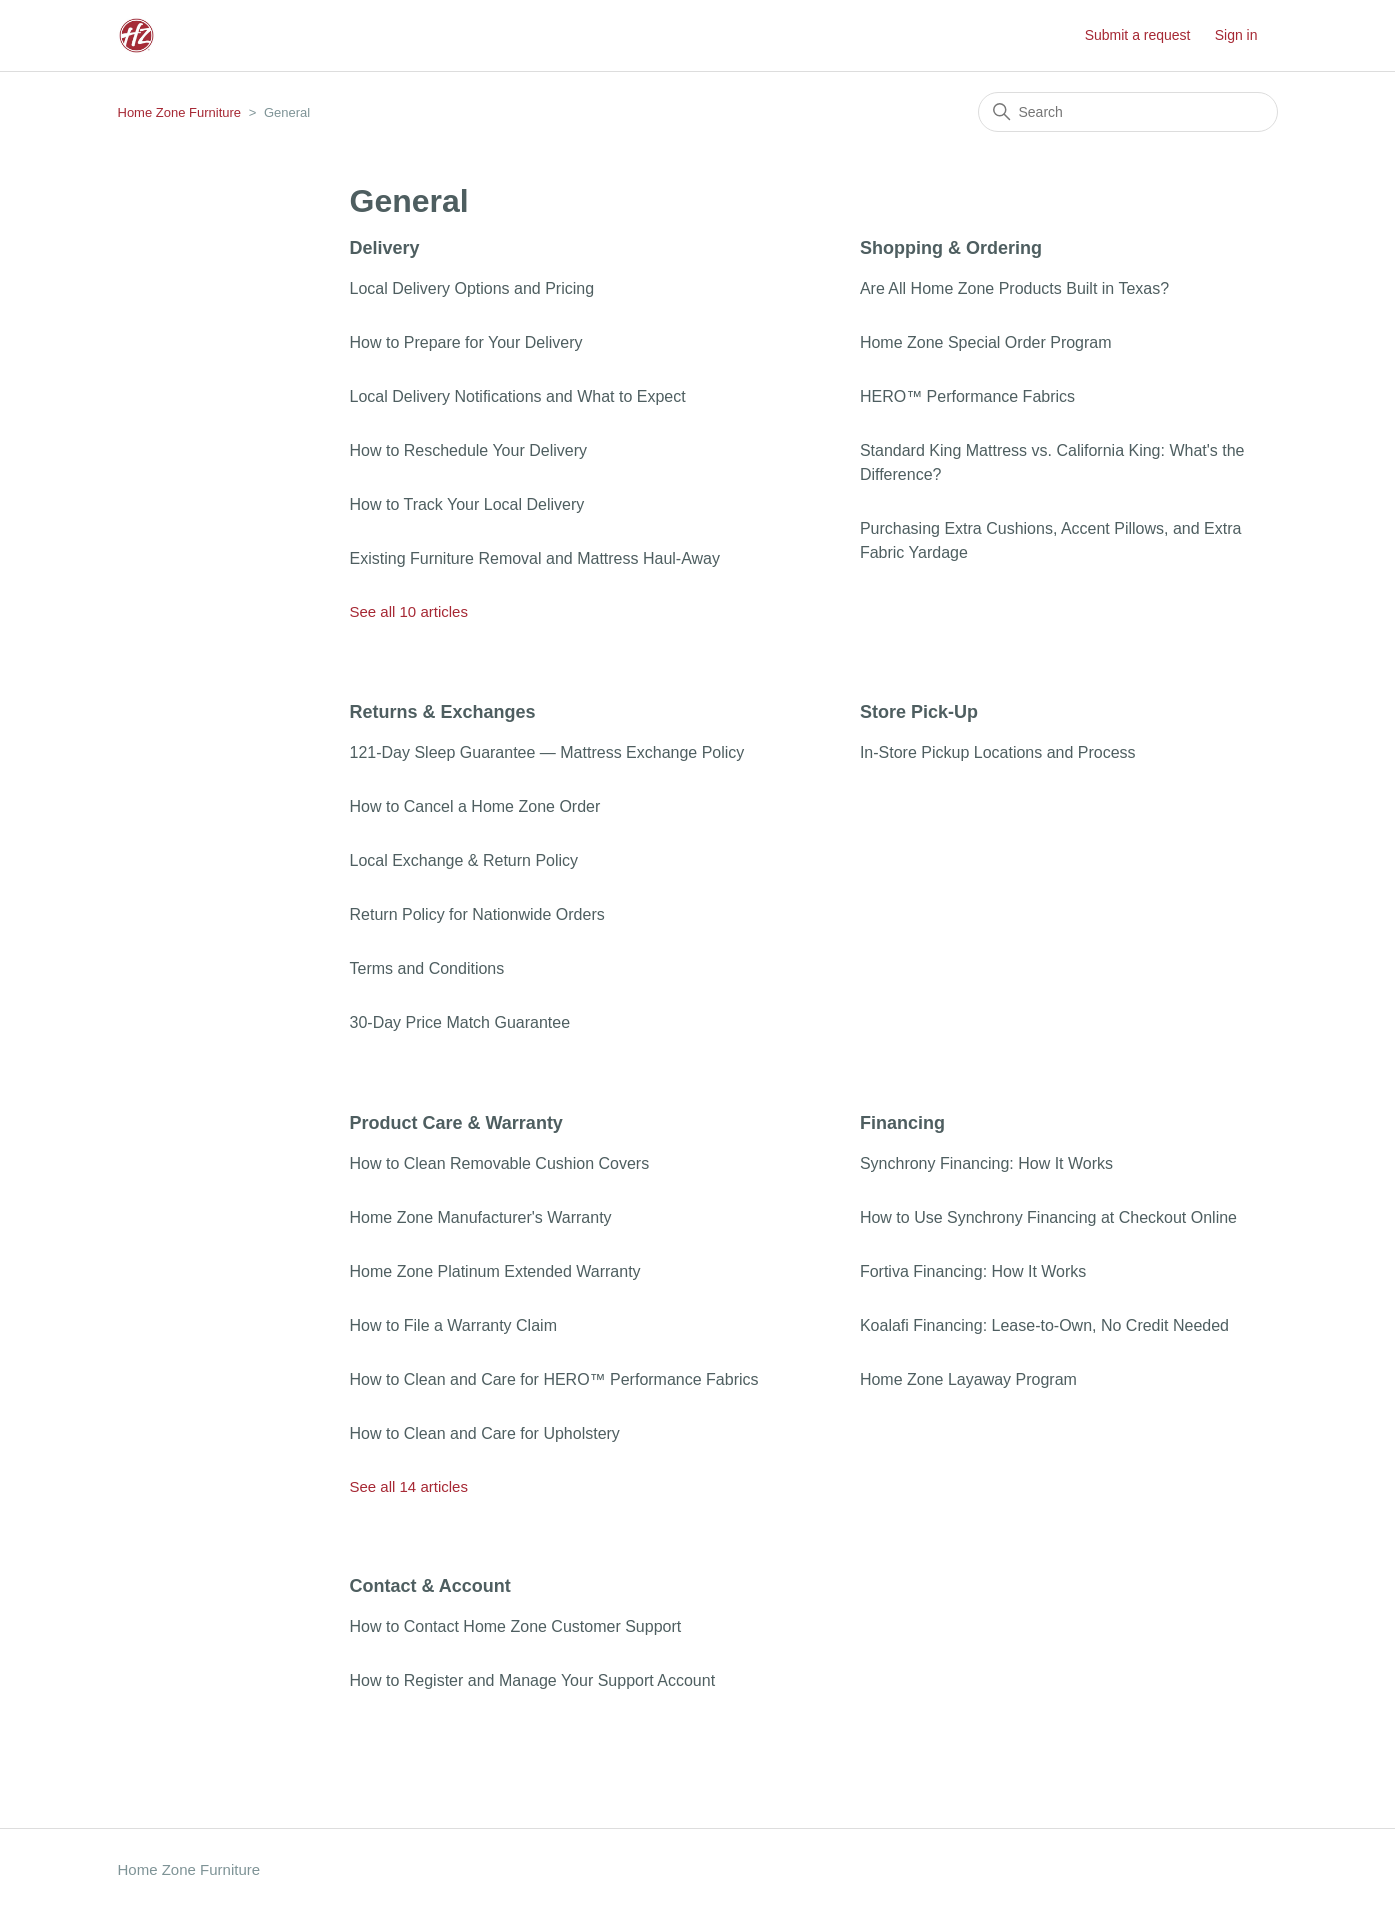  Describe the element at coordinates (516, 1626) in the screenshot. I see `How to Contact Home Zone Customer Support` at that location.